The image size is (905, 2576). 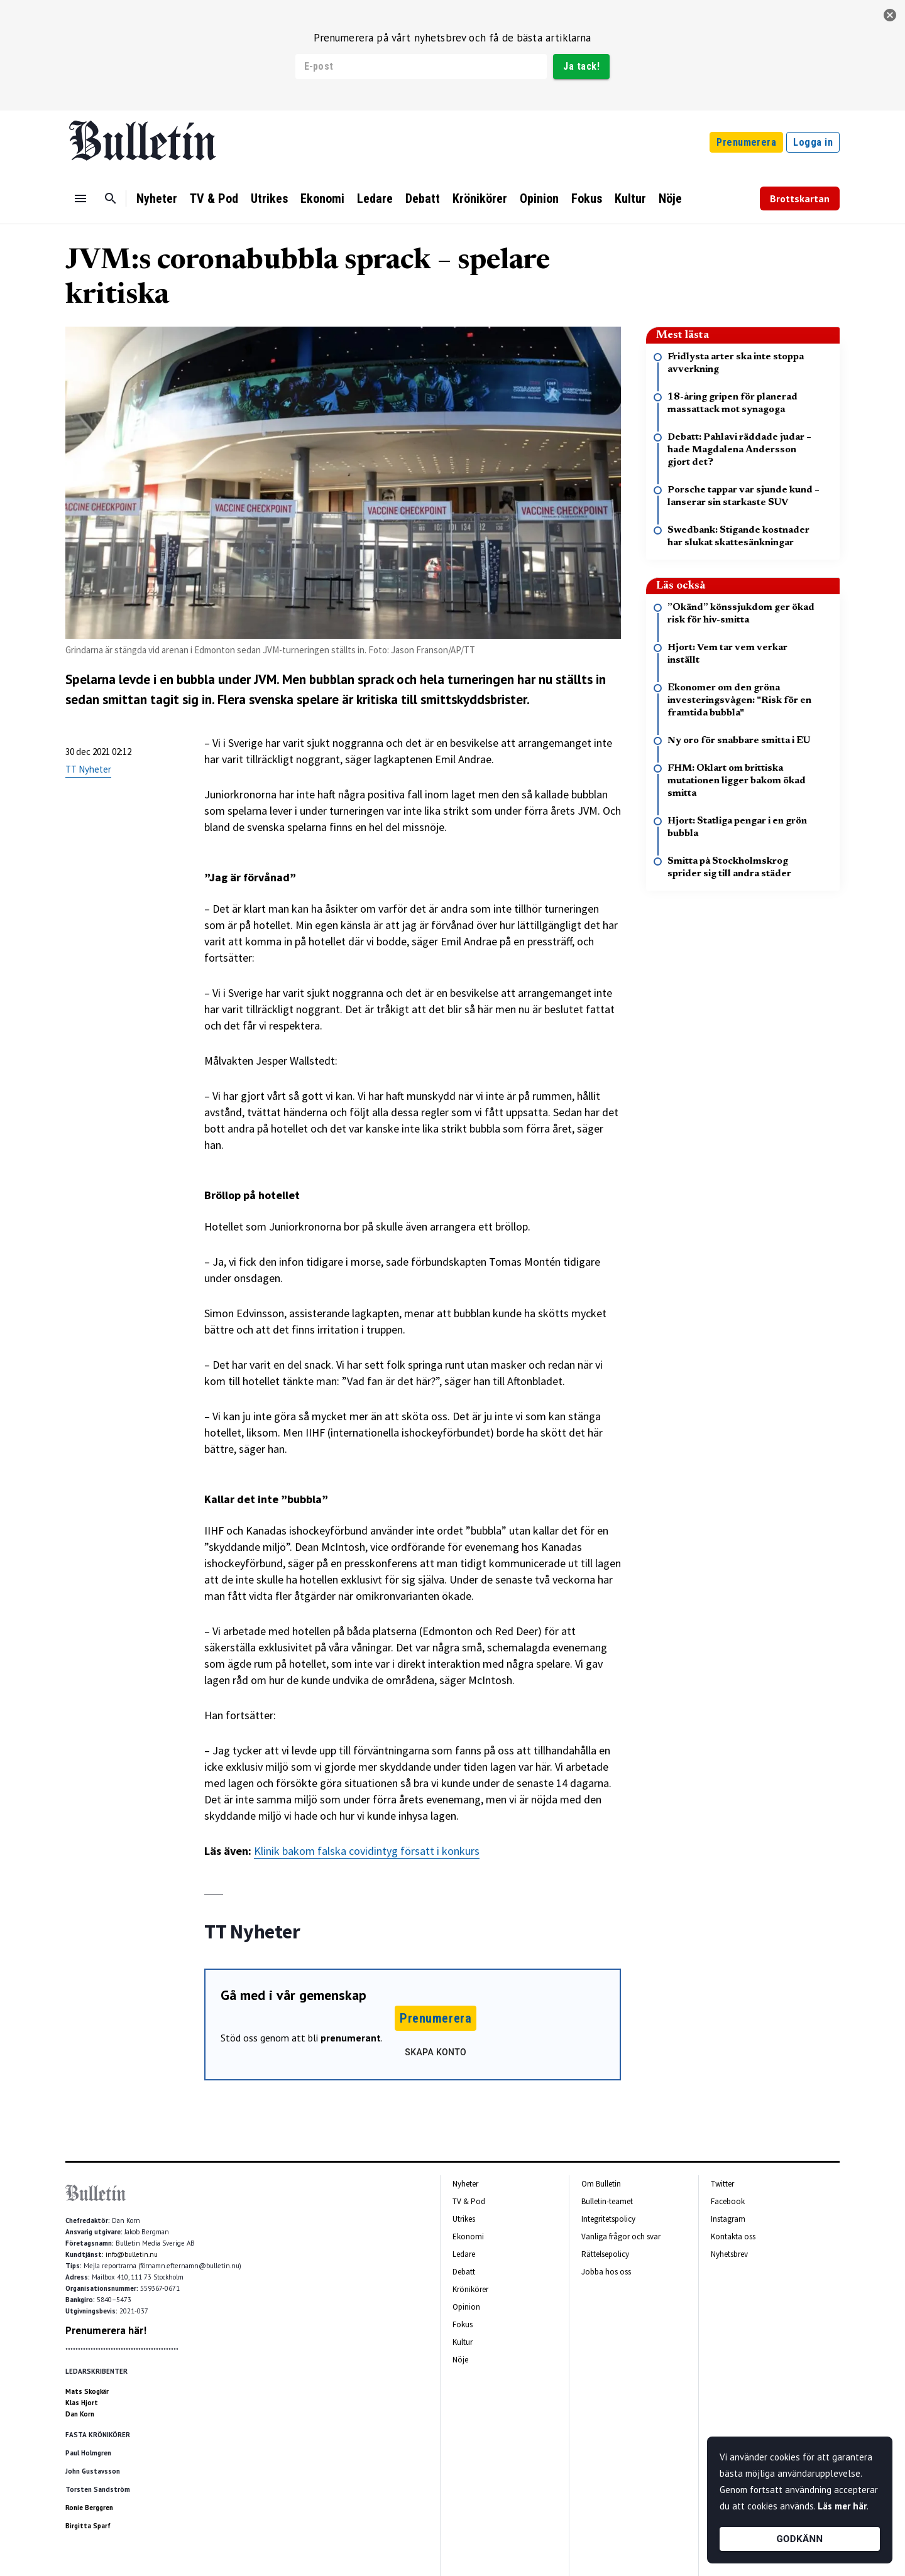 I want to click on Integritetspolicy, so click(x=608, y=2219).